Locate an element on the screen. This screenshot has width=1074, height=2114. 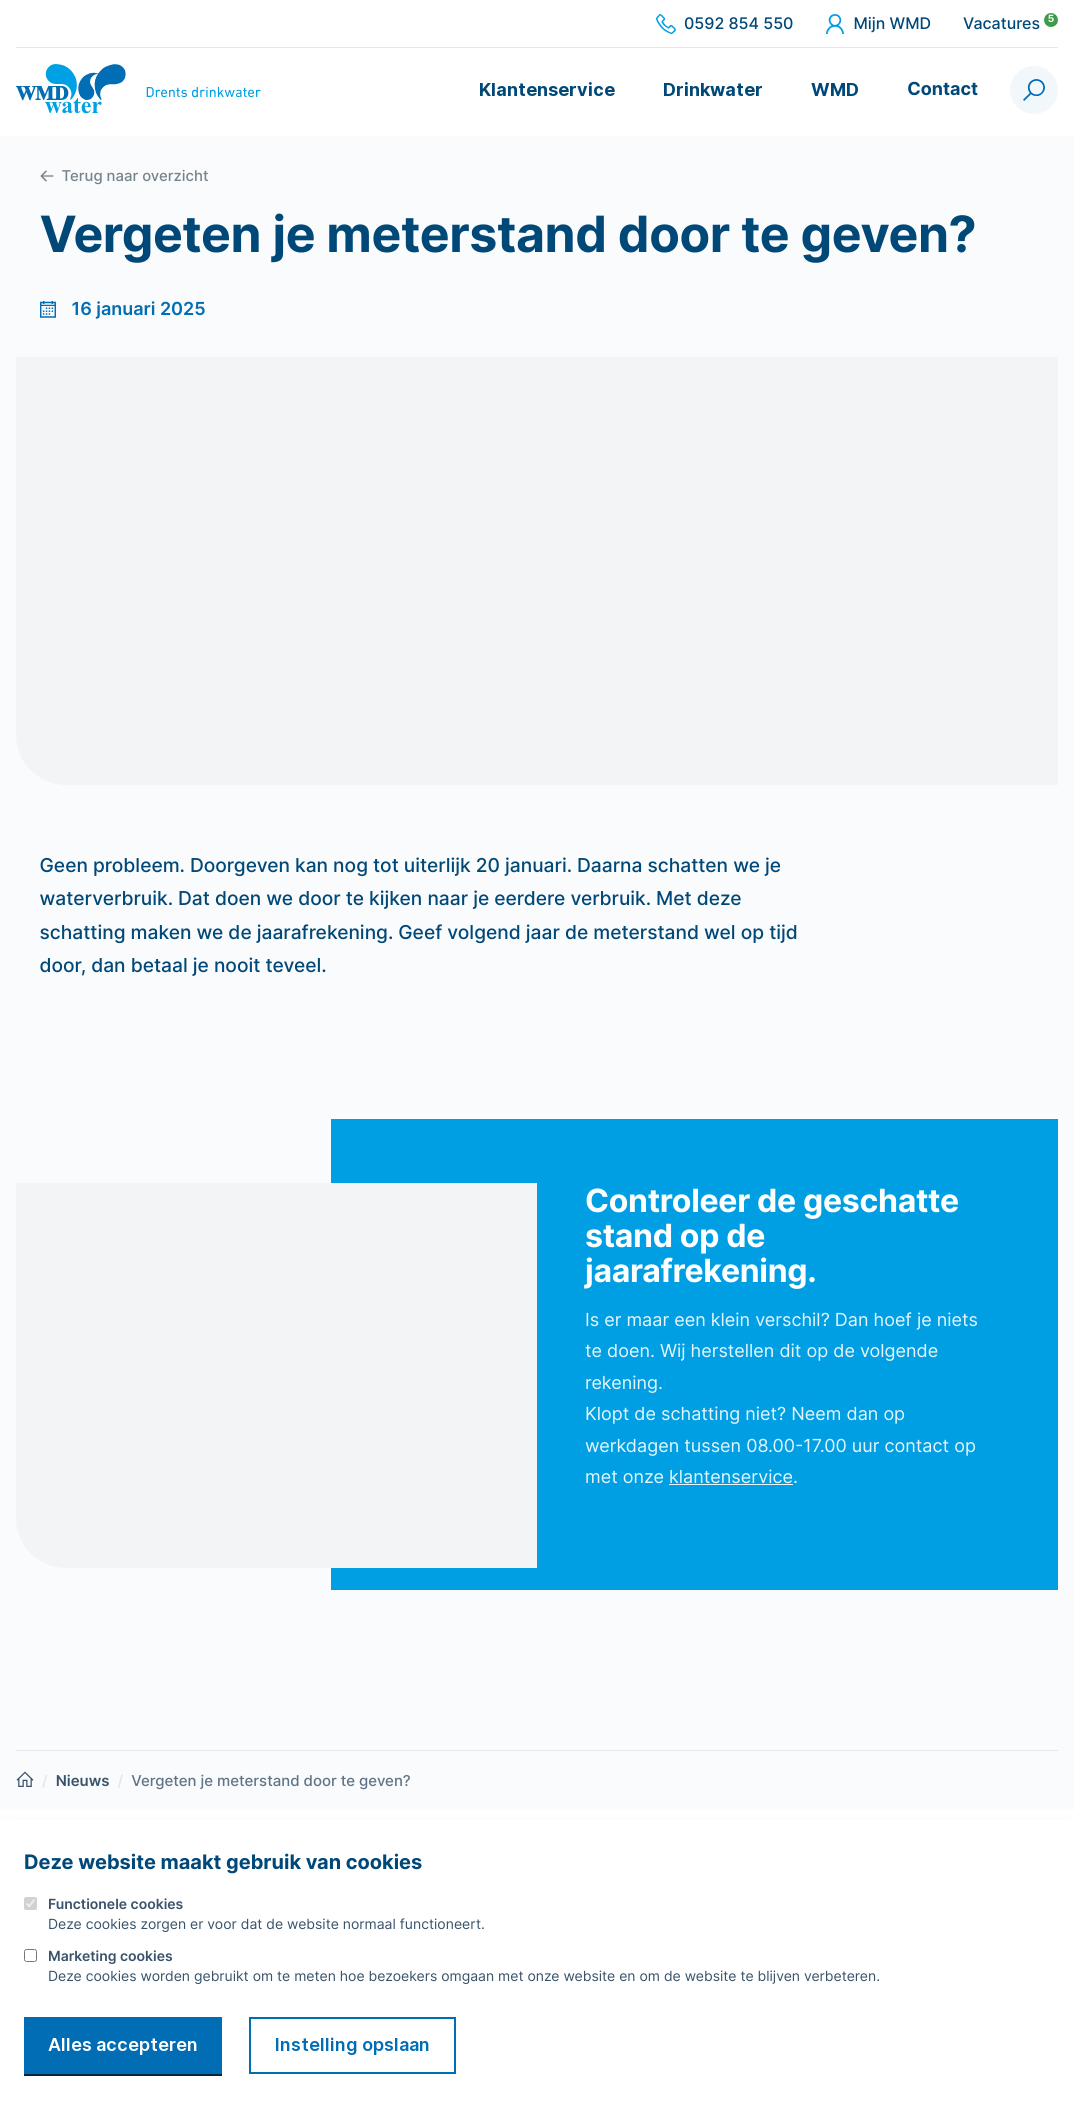
Instelling opslaan is located at coordinates (352, 2044).